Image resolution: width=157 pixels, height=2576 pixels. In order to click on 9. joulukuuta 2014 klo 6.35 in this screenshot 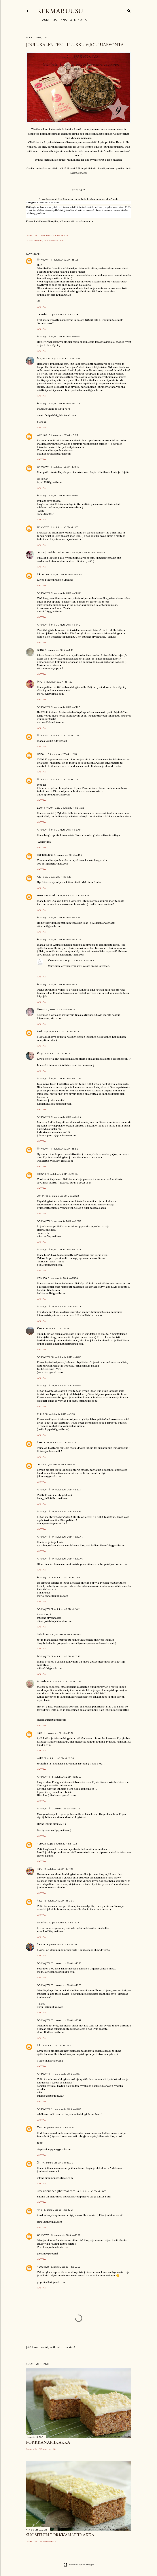, I will do `click(65, 336)`.